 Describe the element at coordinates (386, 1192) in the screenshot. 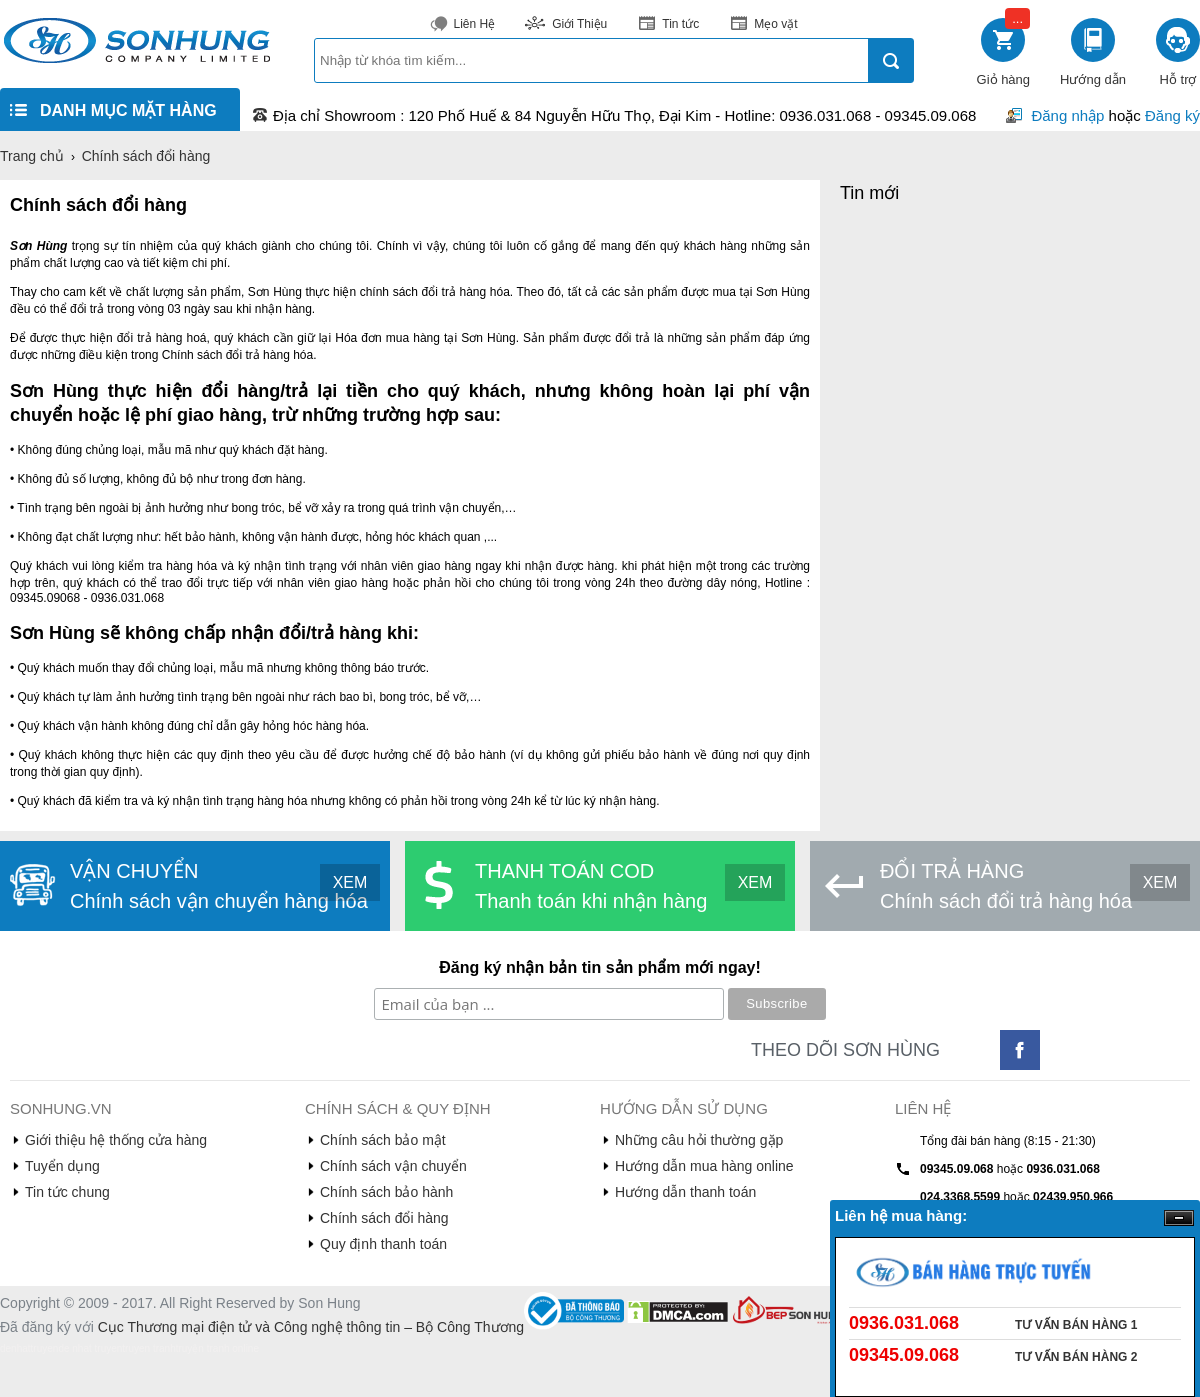

I see `Chính sách bảo hành` at that location.